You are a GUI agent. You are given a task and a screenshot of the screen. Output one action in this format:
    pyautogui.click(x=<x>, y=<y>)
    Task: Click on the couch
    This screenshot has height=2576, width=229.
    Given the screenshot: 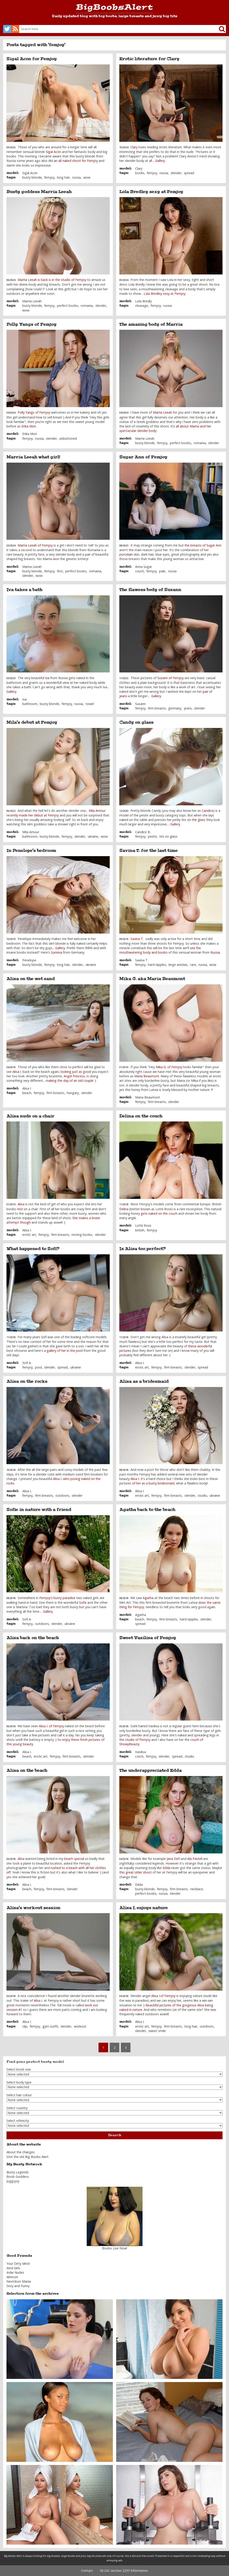 What is the action you would take?
    pyautogui.click(x=139, y=571)
    